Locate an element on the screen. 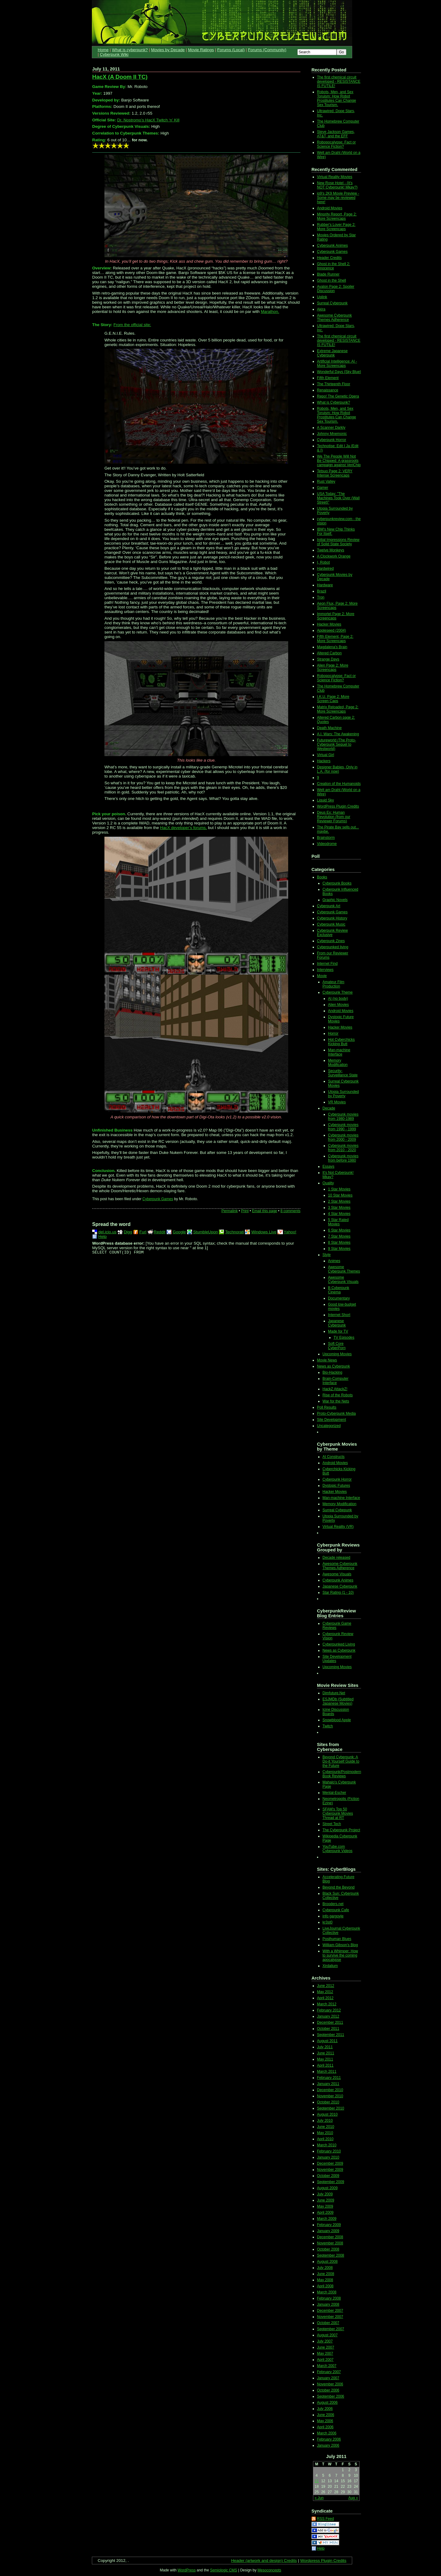 This screenshot has width=441, height=2576. Cyberpunk Cafe is located at coordinates (335, 1910).